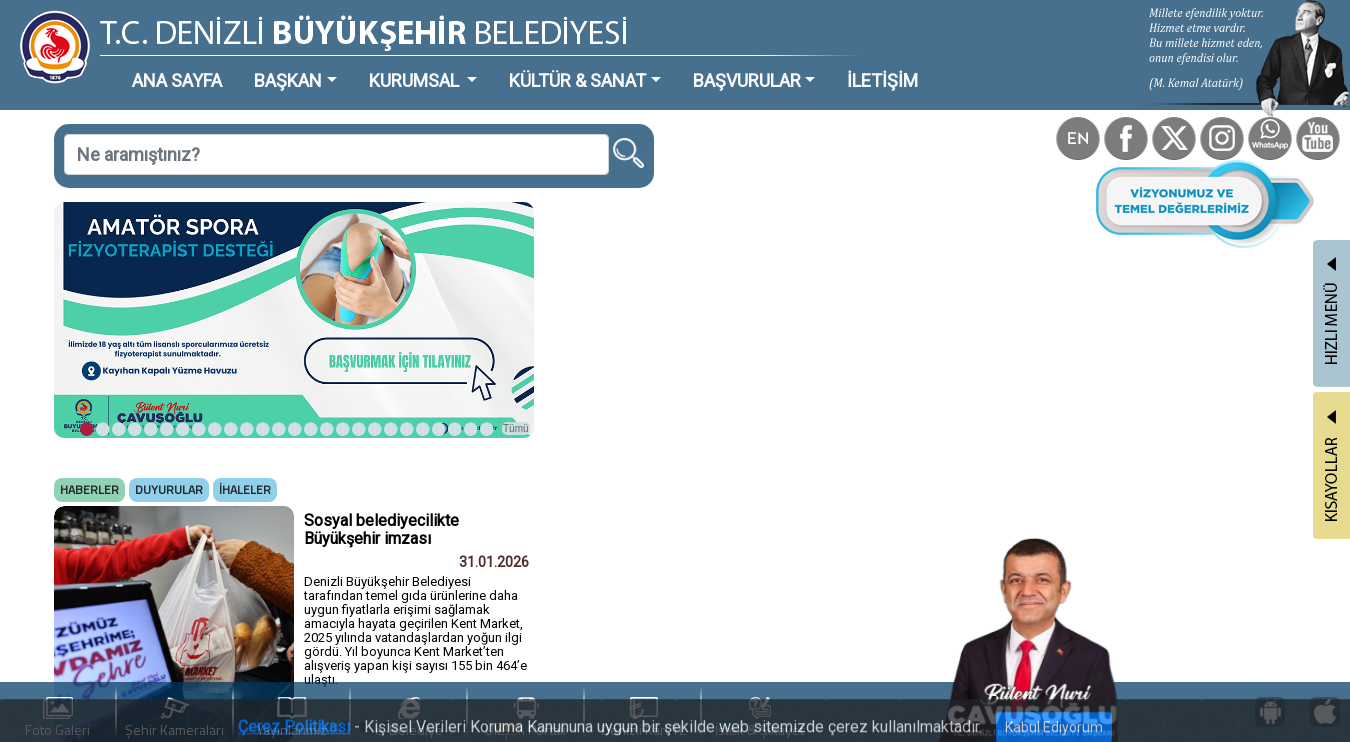 The width and height of the screenshot is (1350, 742). I want to click on BAŞVURULAR, so click(747, 80).